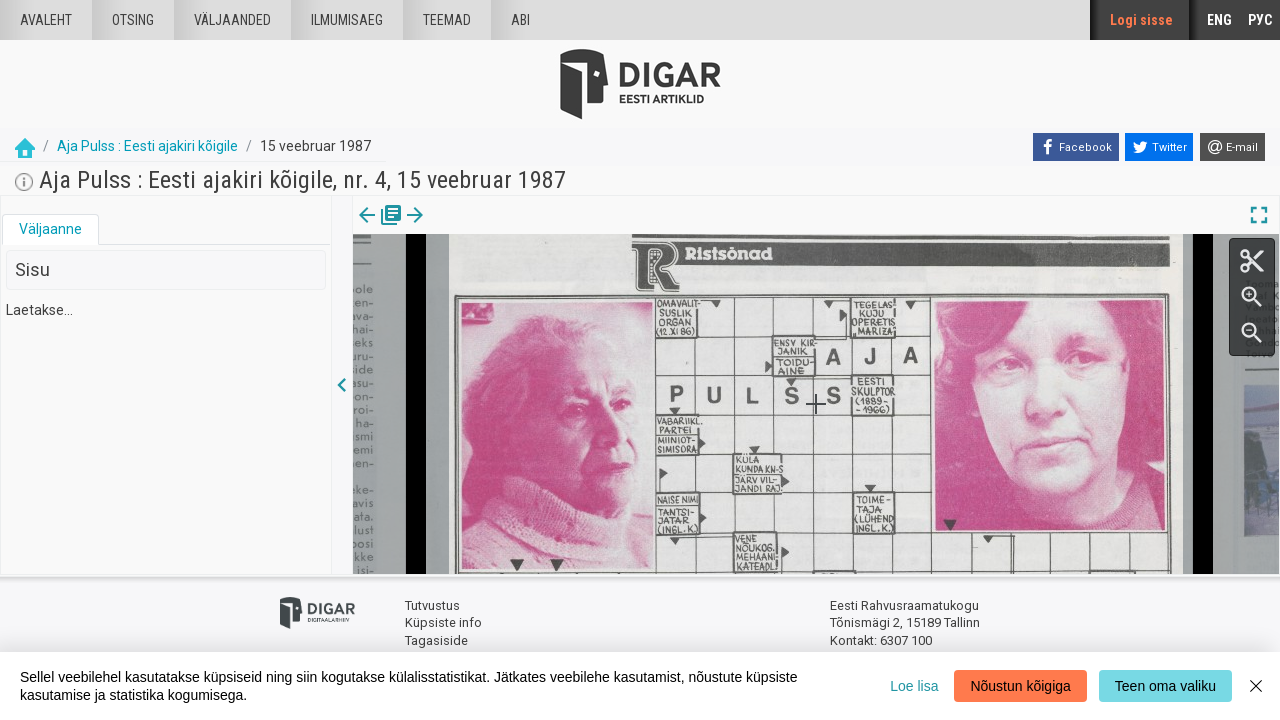 The width and height of the screenshot is (1280, 720). What do you see at coordinates (436, 640) in the screenshot?
I see `Tagasiside` at bounding box center [436, 640].